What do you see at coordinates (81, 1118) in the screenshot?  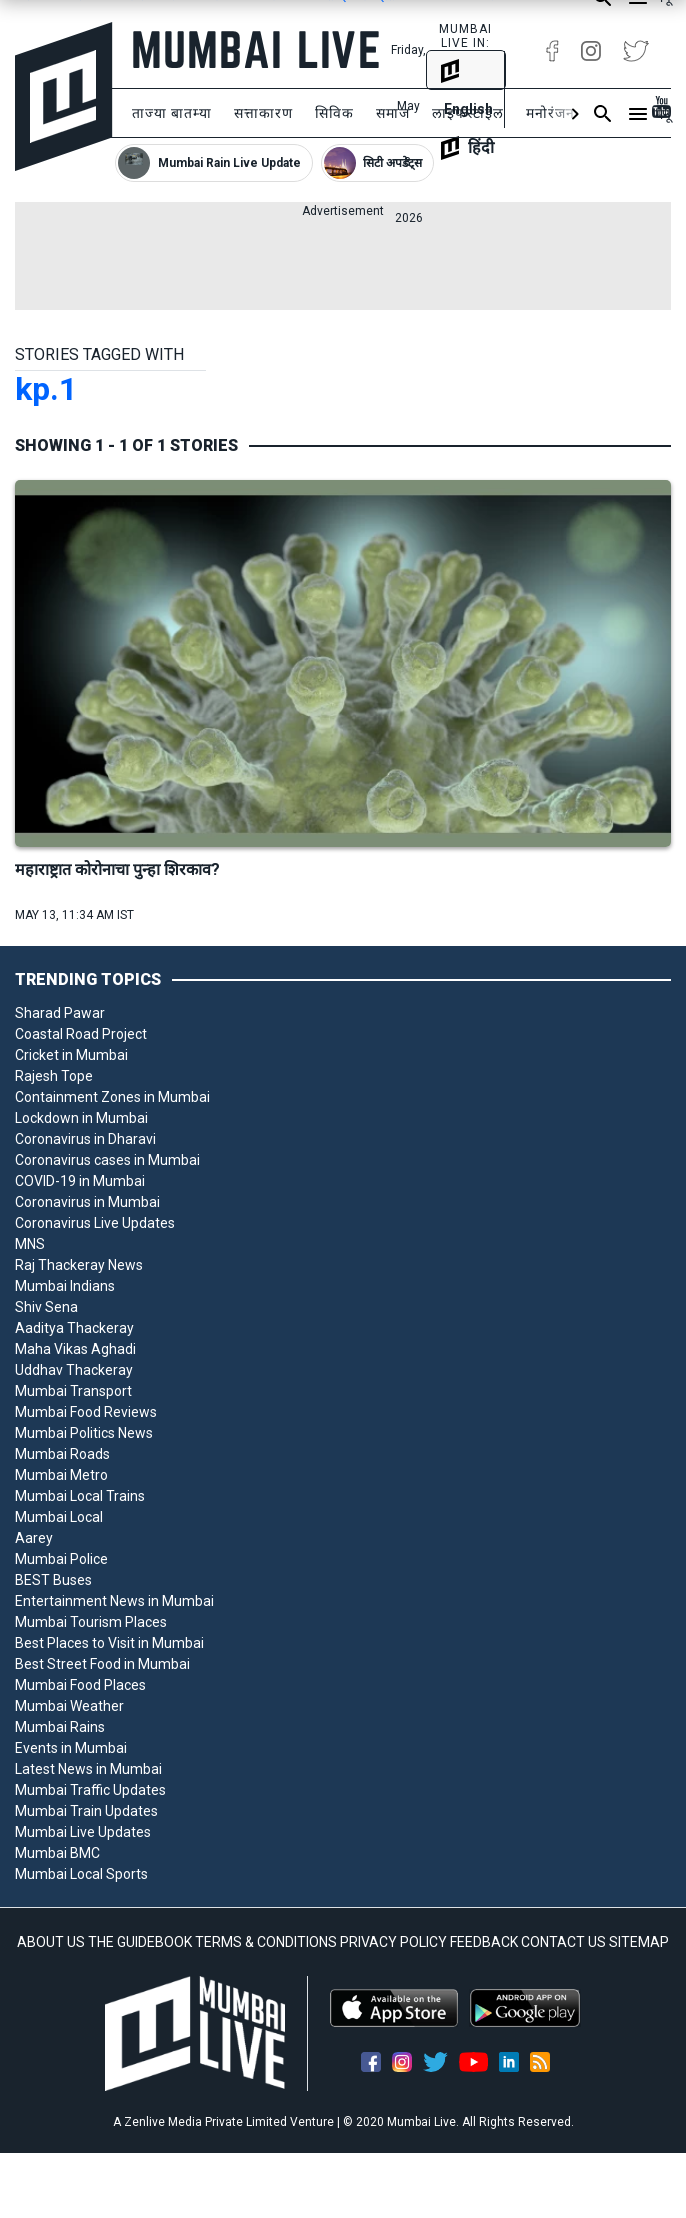 I see `Lockdown in Mumbai` at bounding box center [81, 1118].